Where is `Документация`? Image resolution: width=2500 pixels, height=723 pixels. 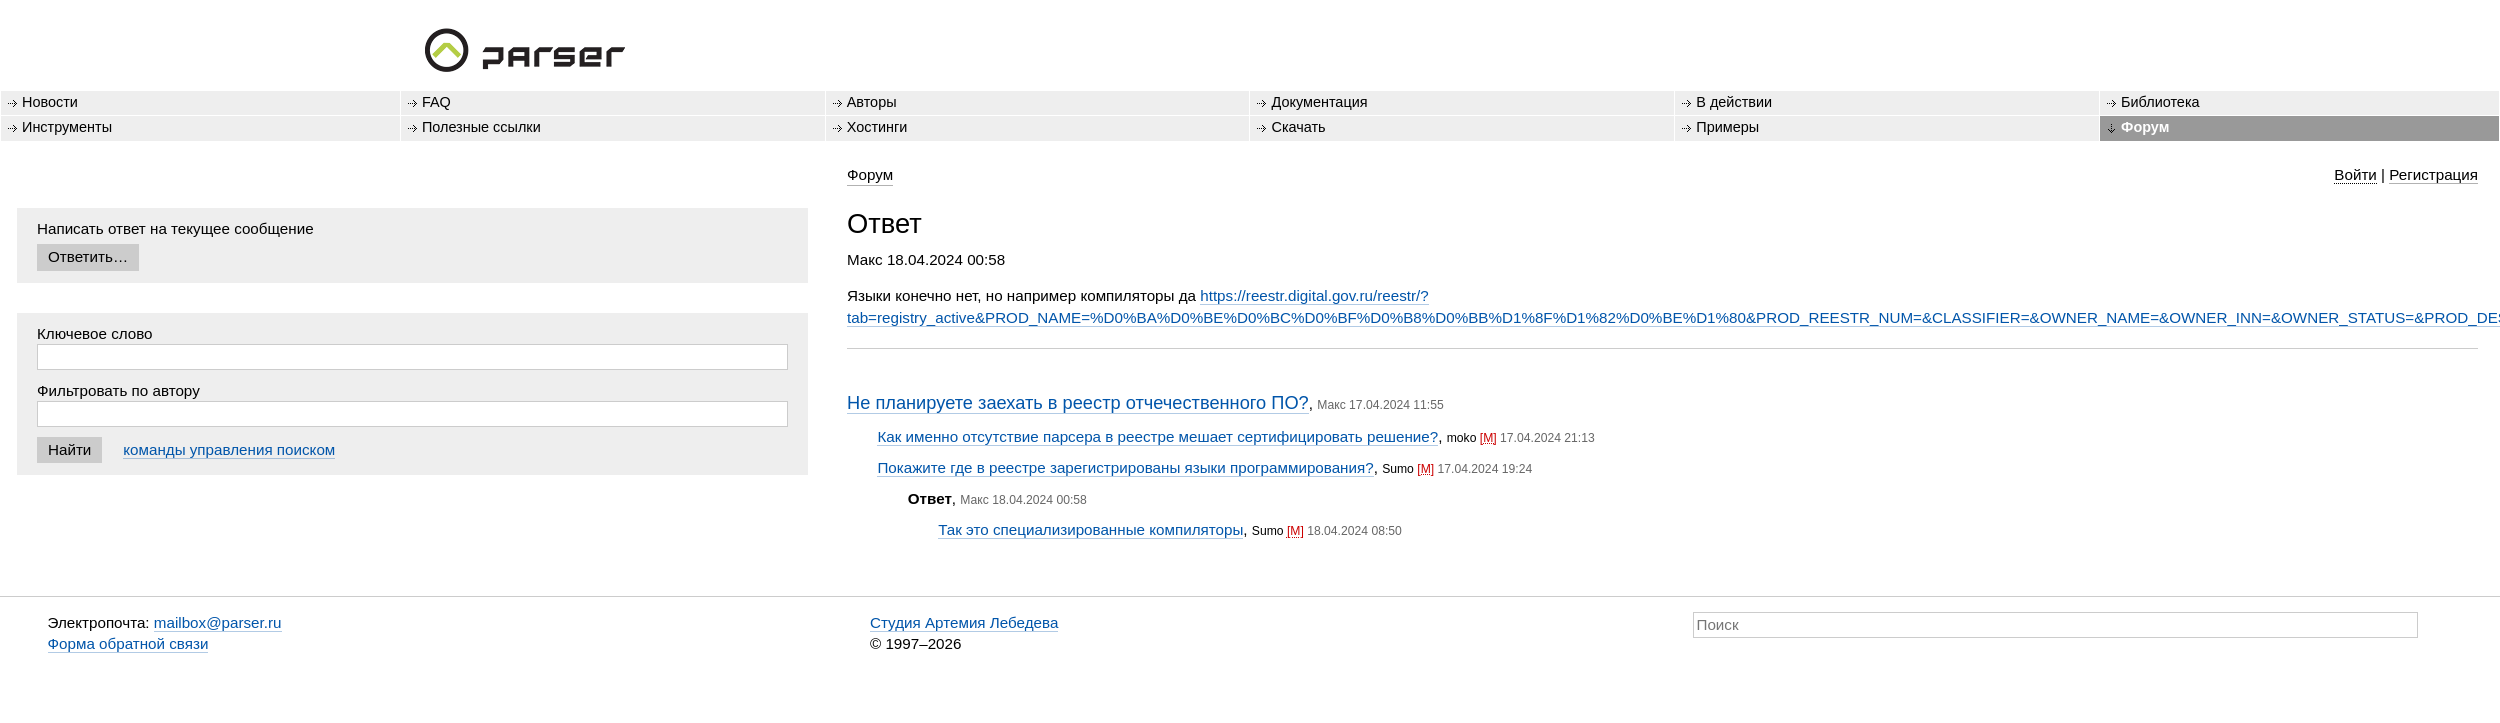
Документация is located at coordinates (1319, 102).